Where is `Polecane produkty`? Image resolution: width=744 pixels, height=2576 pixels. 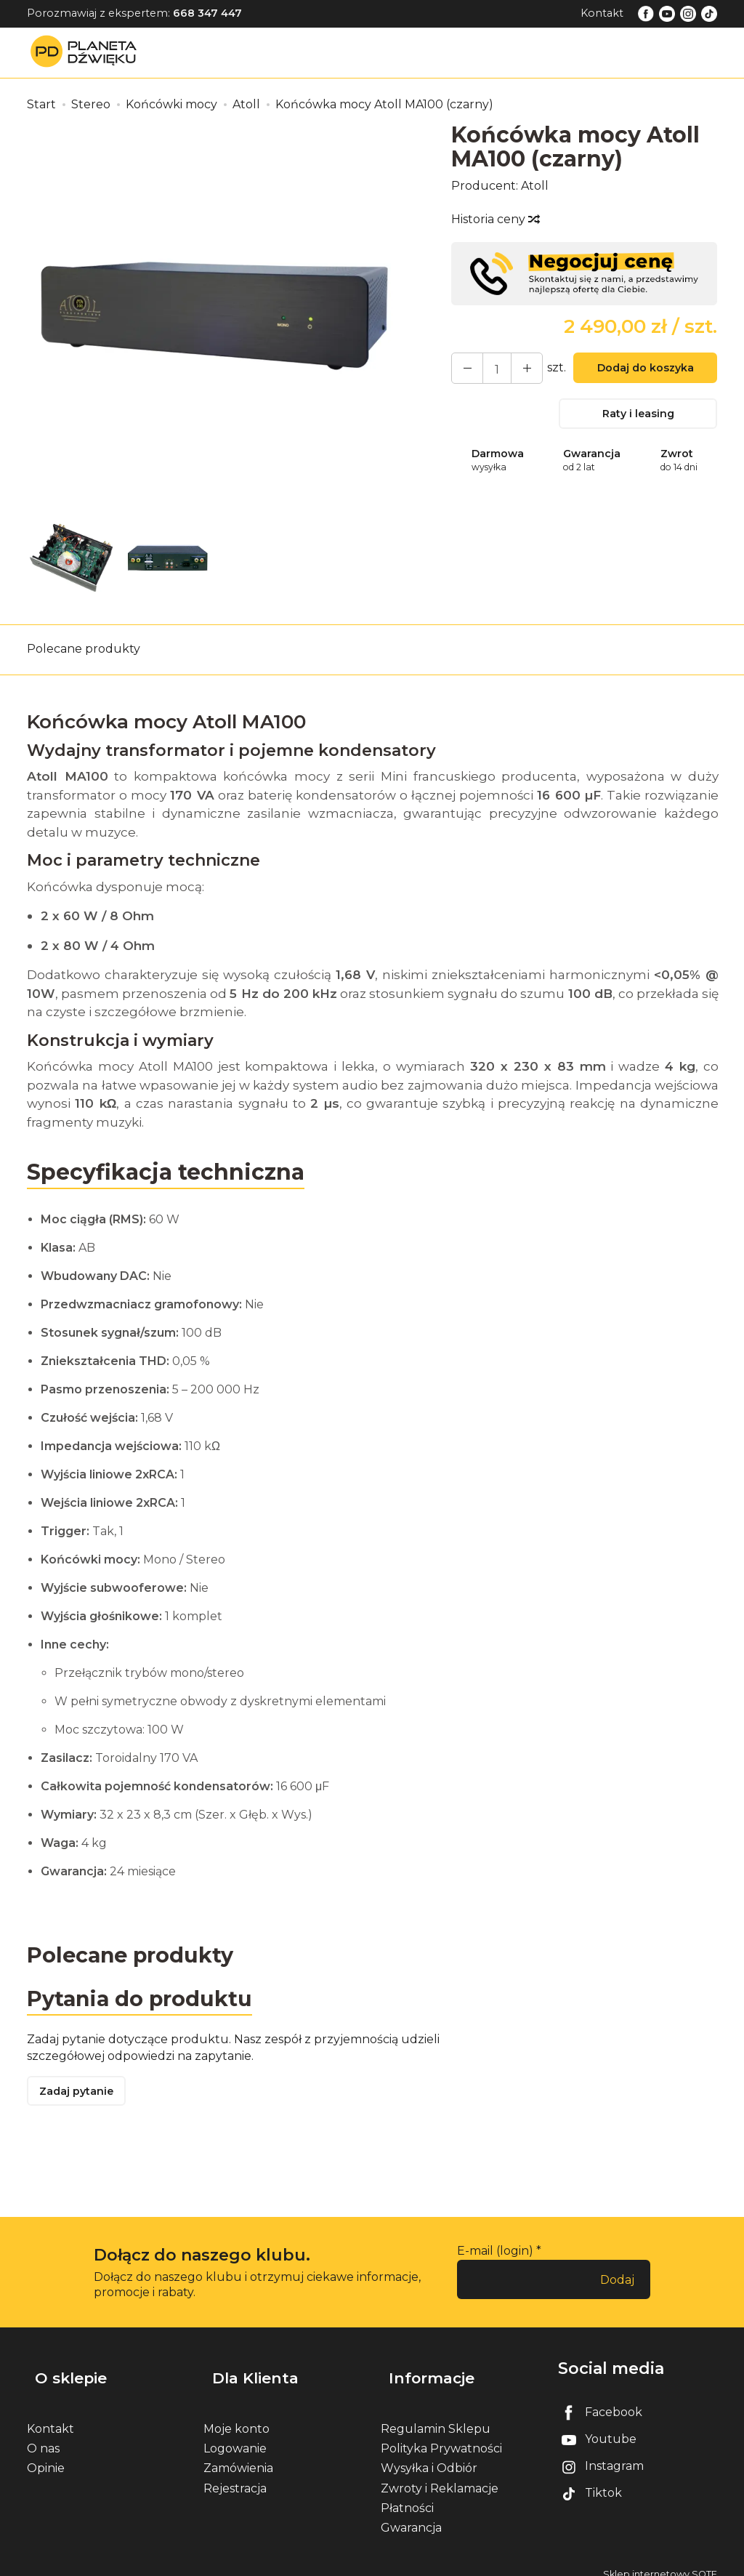
Polecane produkty is located at coordinates (83, 649).